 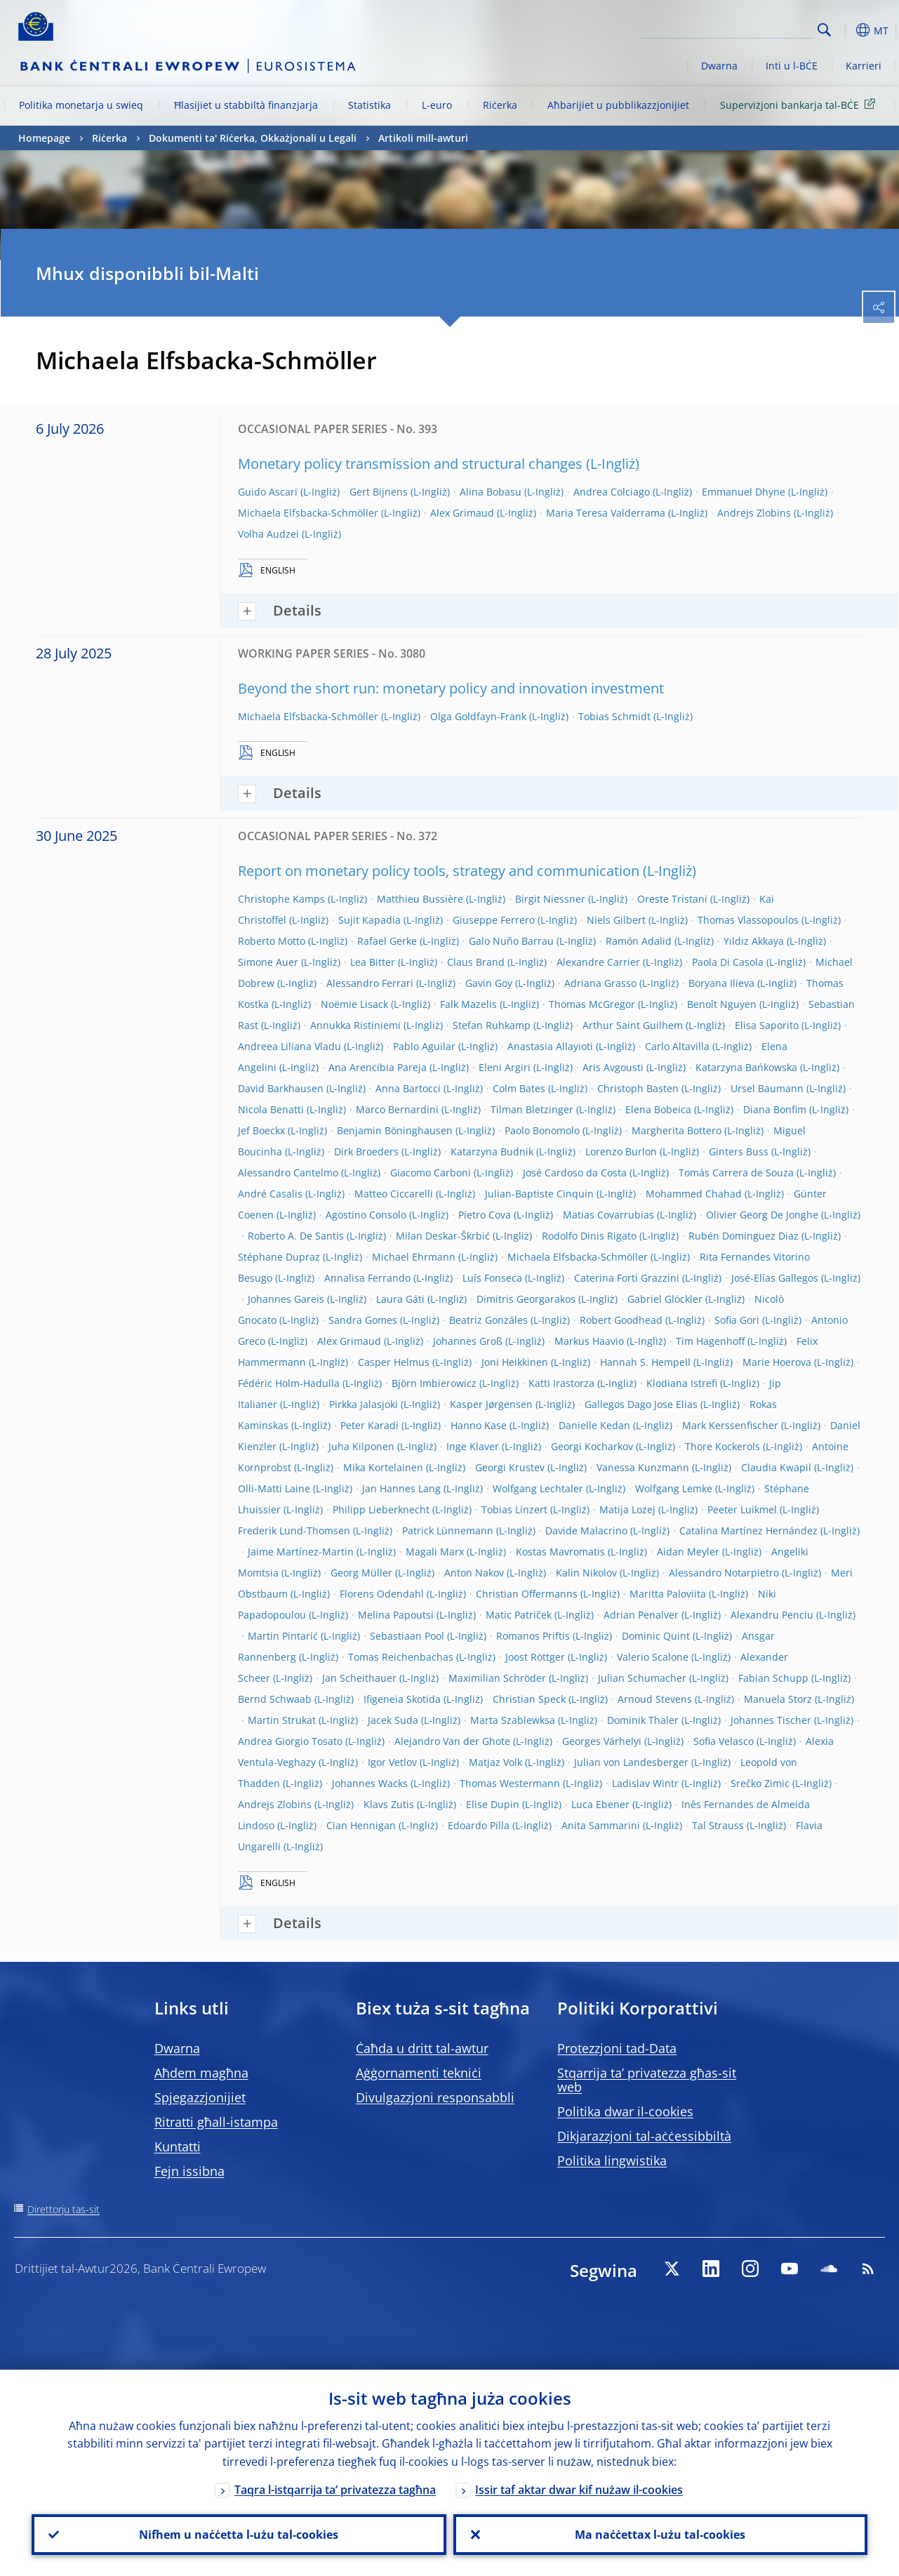 I want to click on Johannes Gareis, so click(x=286, y=1299).